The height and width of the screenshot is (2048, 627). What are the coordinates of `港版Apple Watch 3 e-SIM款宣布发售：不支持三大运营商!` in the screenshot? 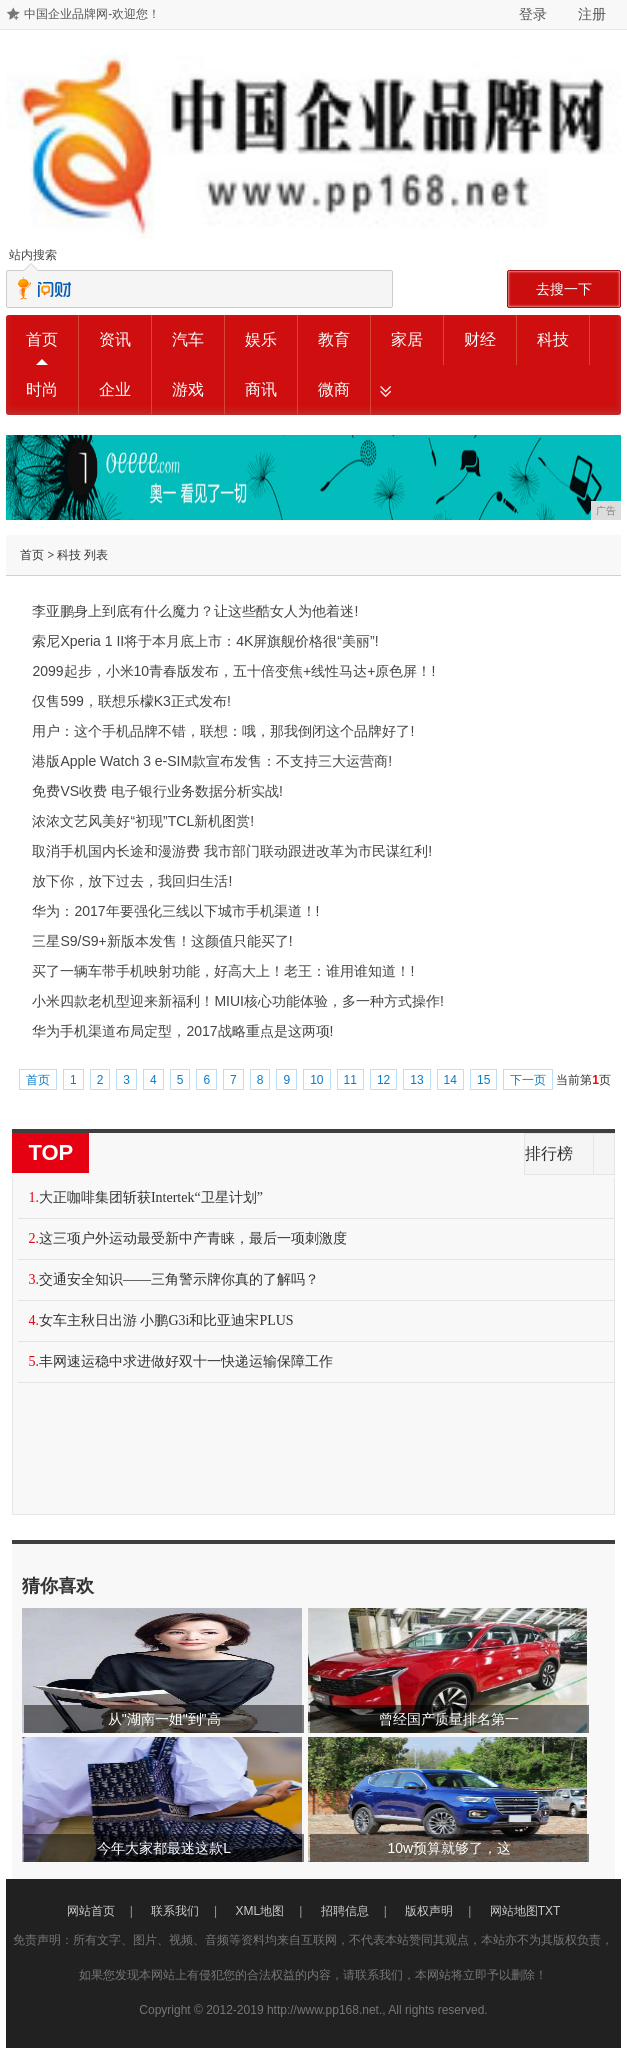 It's located at (212, 761).